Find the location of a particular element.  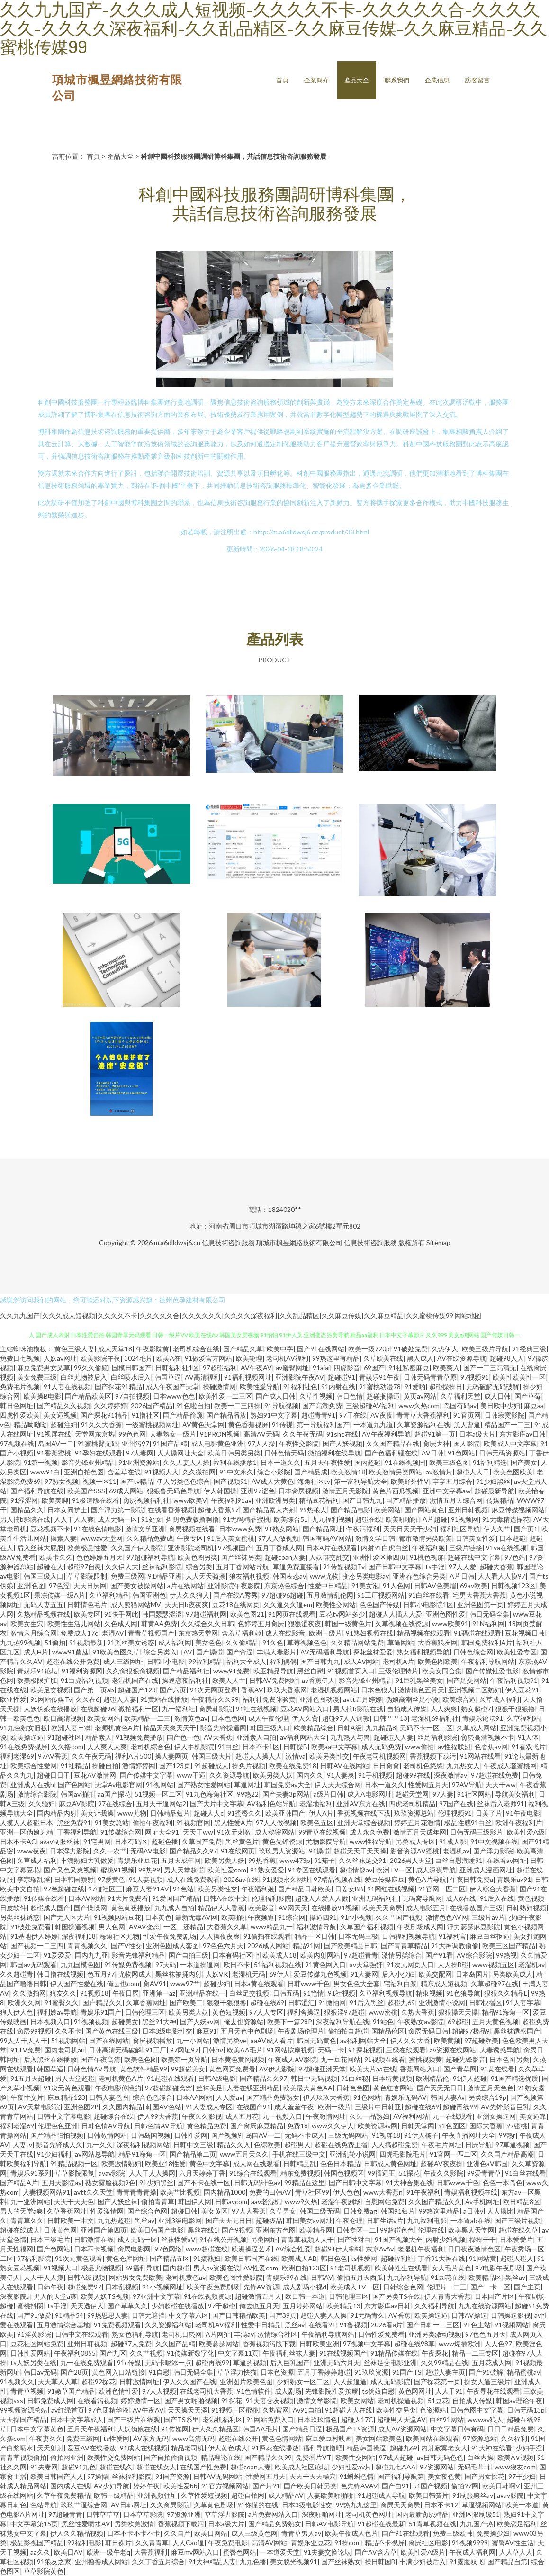

超碰男人 is located at coordinates (297, 2145).